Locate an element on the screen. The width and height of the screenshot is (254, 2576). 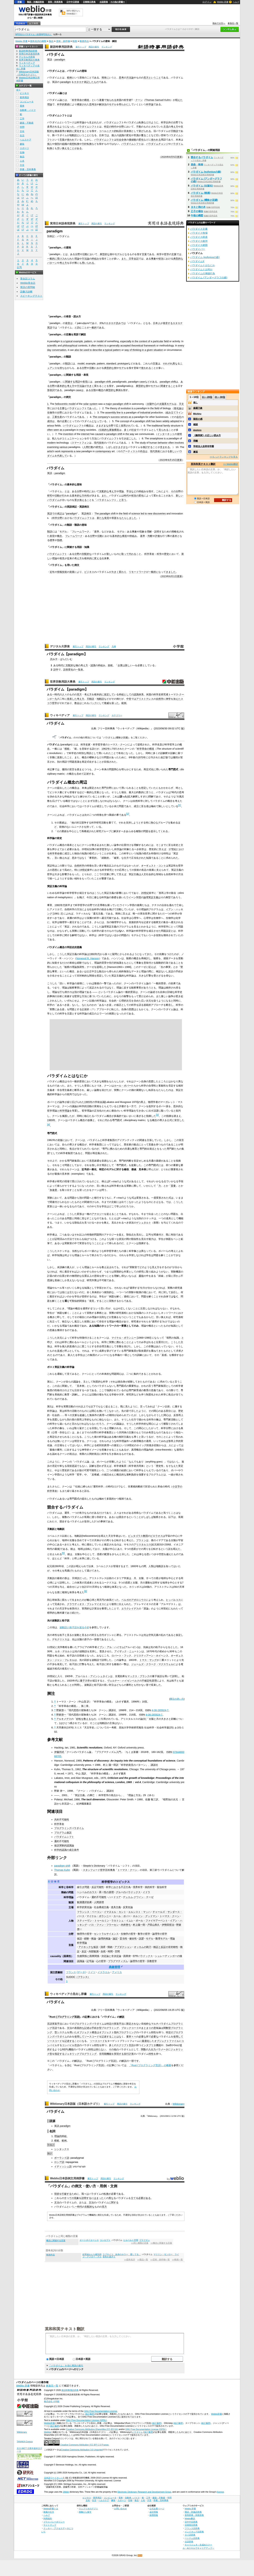
ウィキペディア小見出し辞書 is located at coordinates (68, 1993).